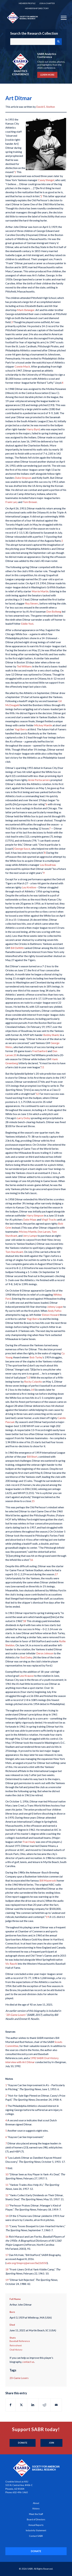 The image size is (72, 2576). What do you see at coordinates (50, 1314) in the screenshot?
I see `Elston Howard` at bounding box center [50, 1314].